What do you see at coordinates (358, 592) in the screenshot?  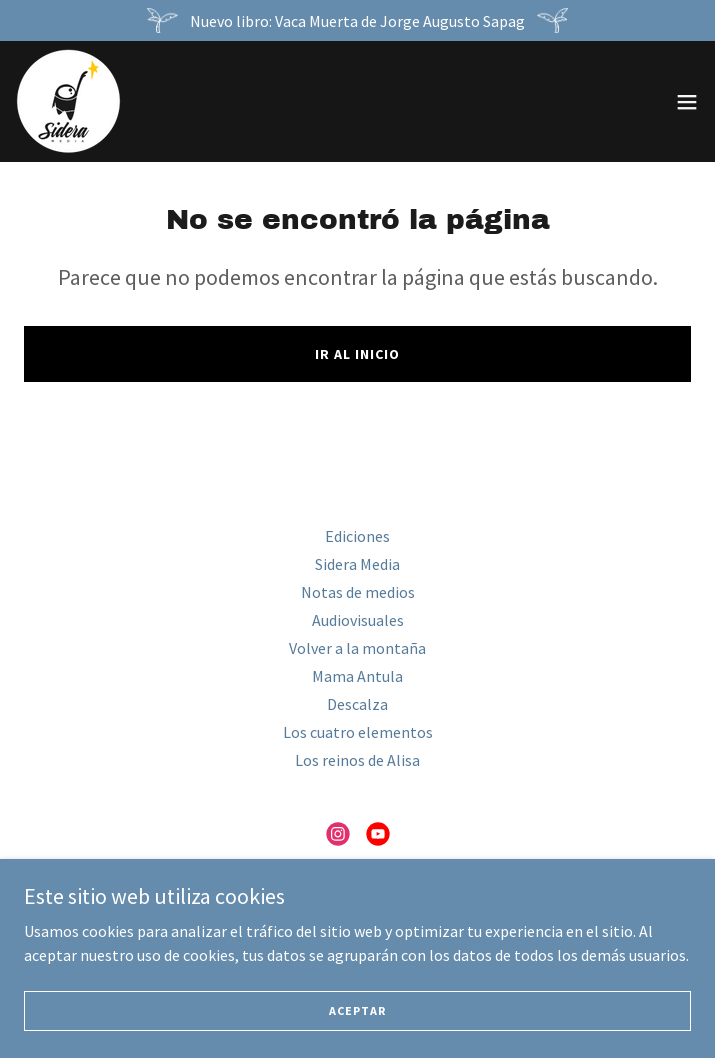 I see `Notas de medios [link]` at bounding box center [358, 592].